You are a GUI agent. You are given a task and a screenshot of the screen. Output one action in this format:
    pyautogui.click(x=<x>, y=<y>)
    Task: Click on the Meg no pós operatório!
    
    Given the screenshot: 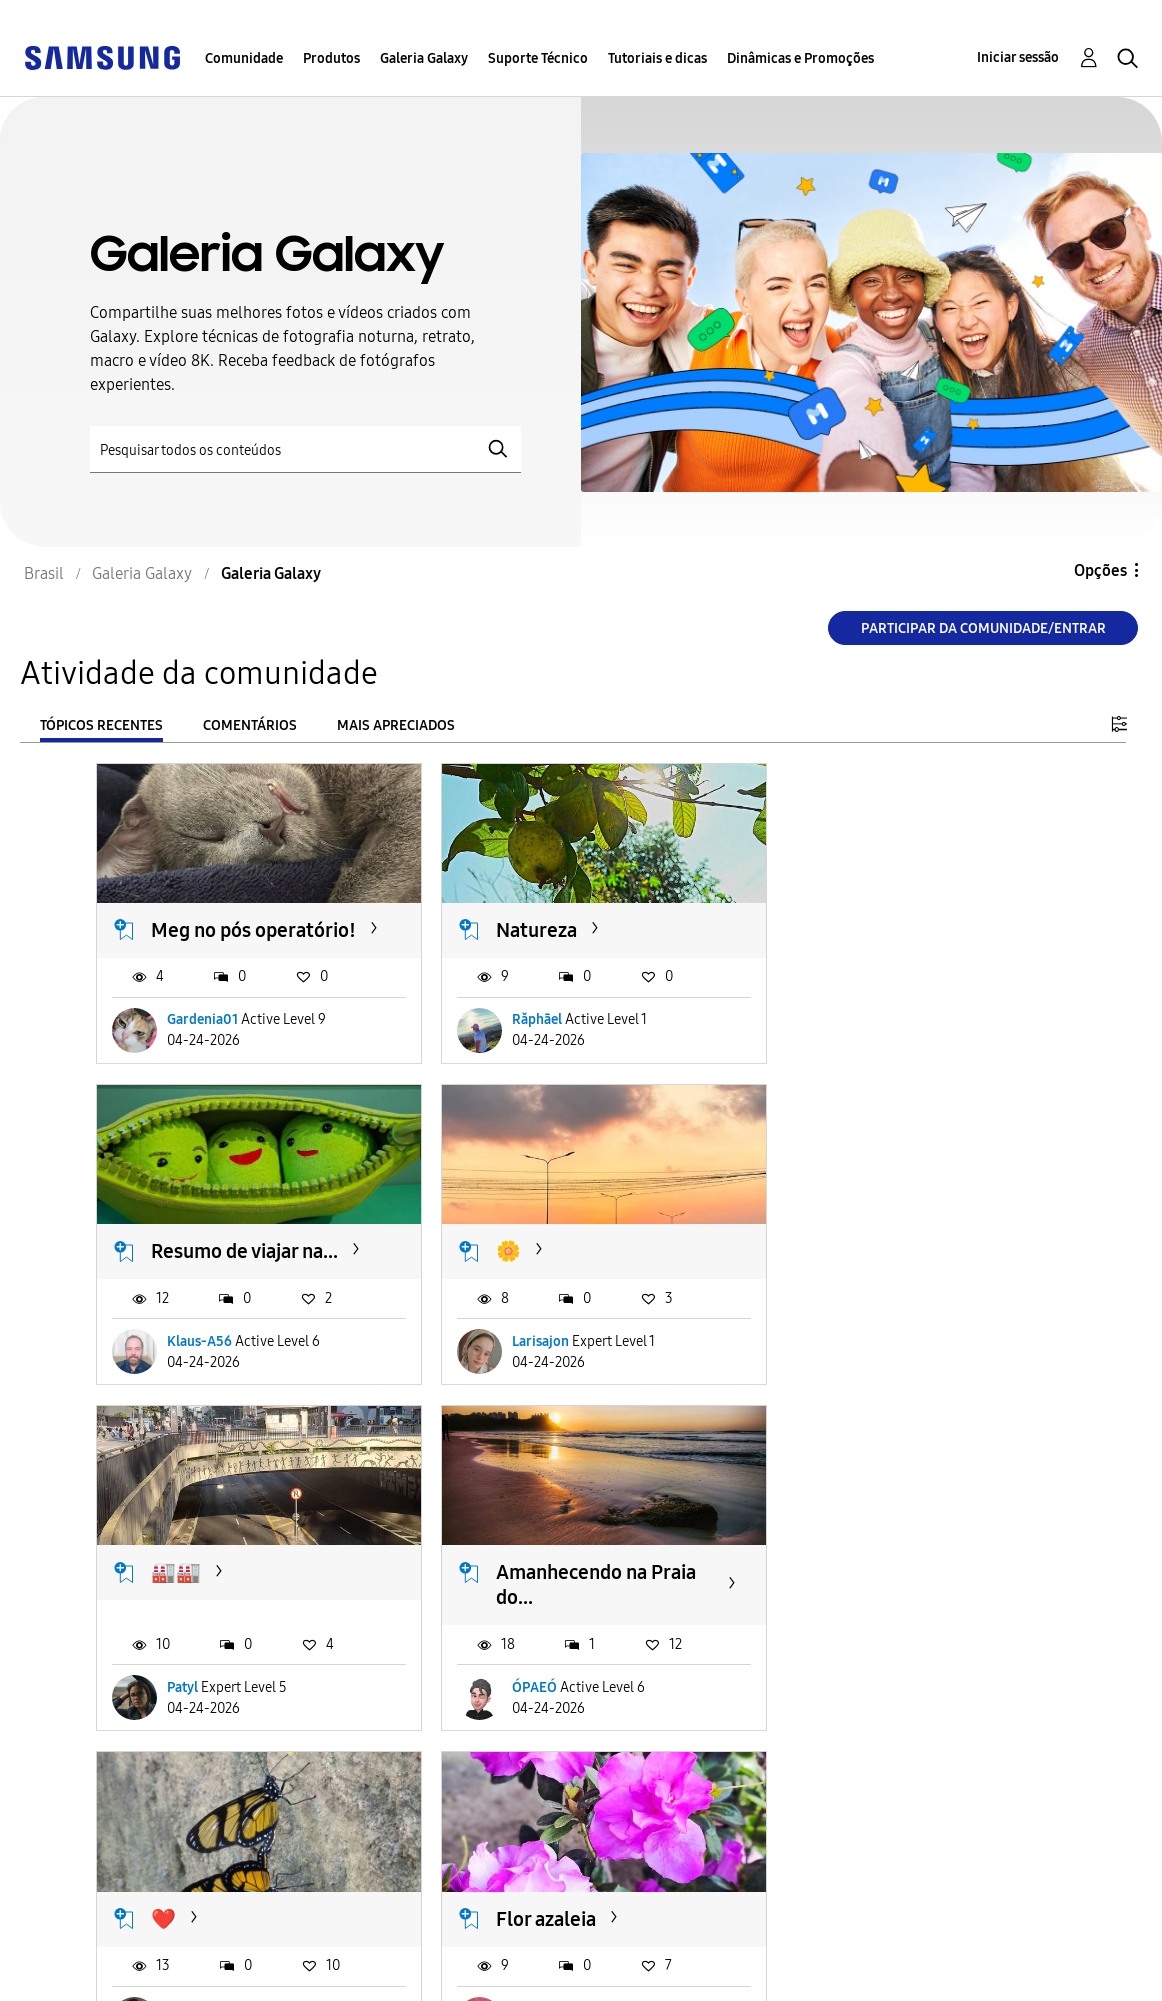 What is the action you would take?
    pyautogui.click(x=201, y=935)
    